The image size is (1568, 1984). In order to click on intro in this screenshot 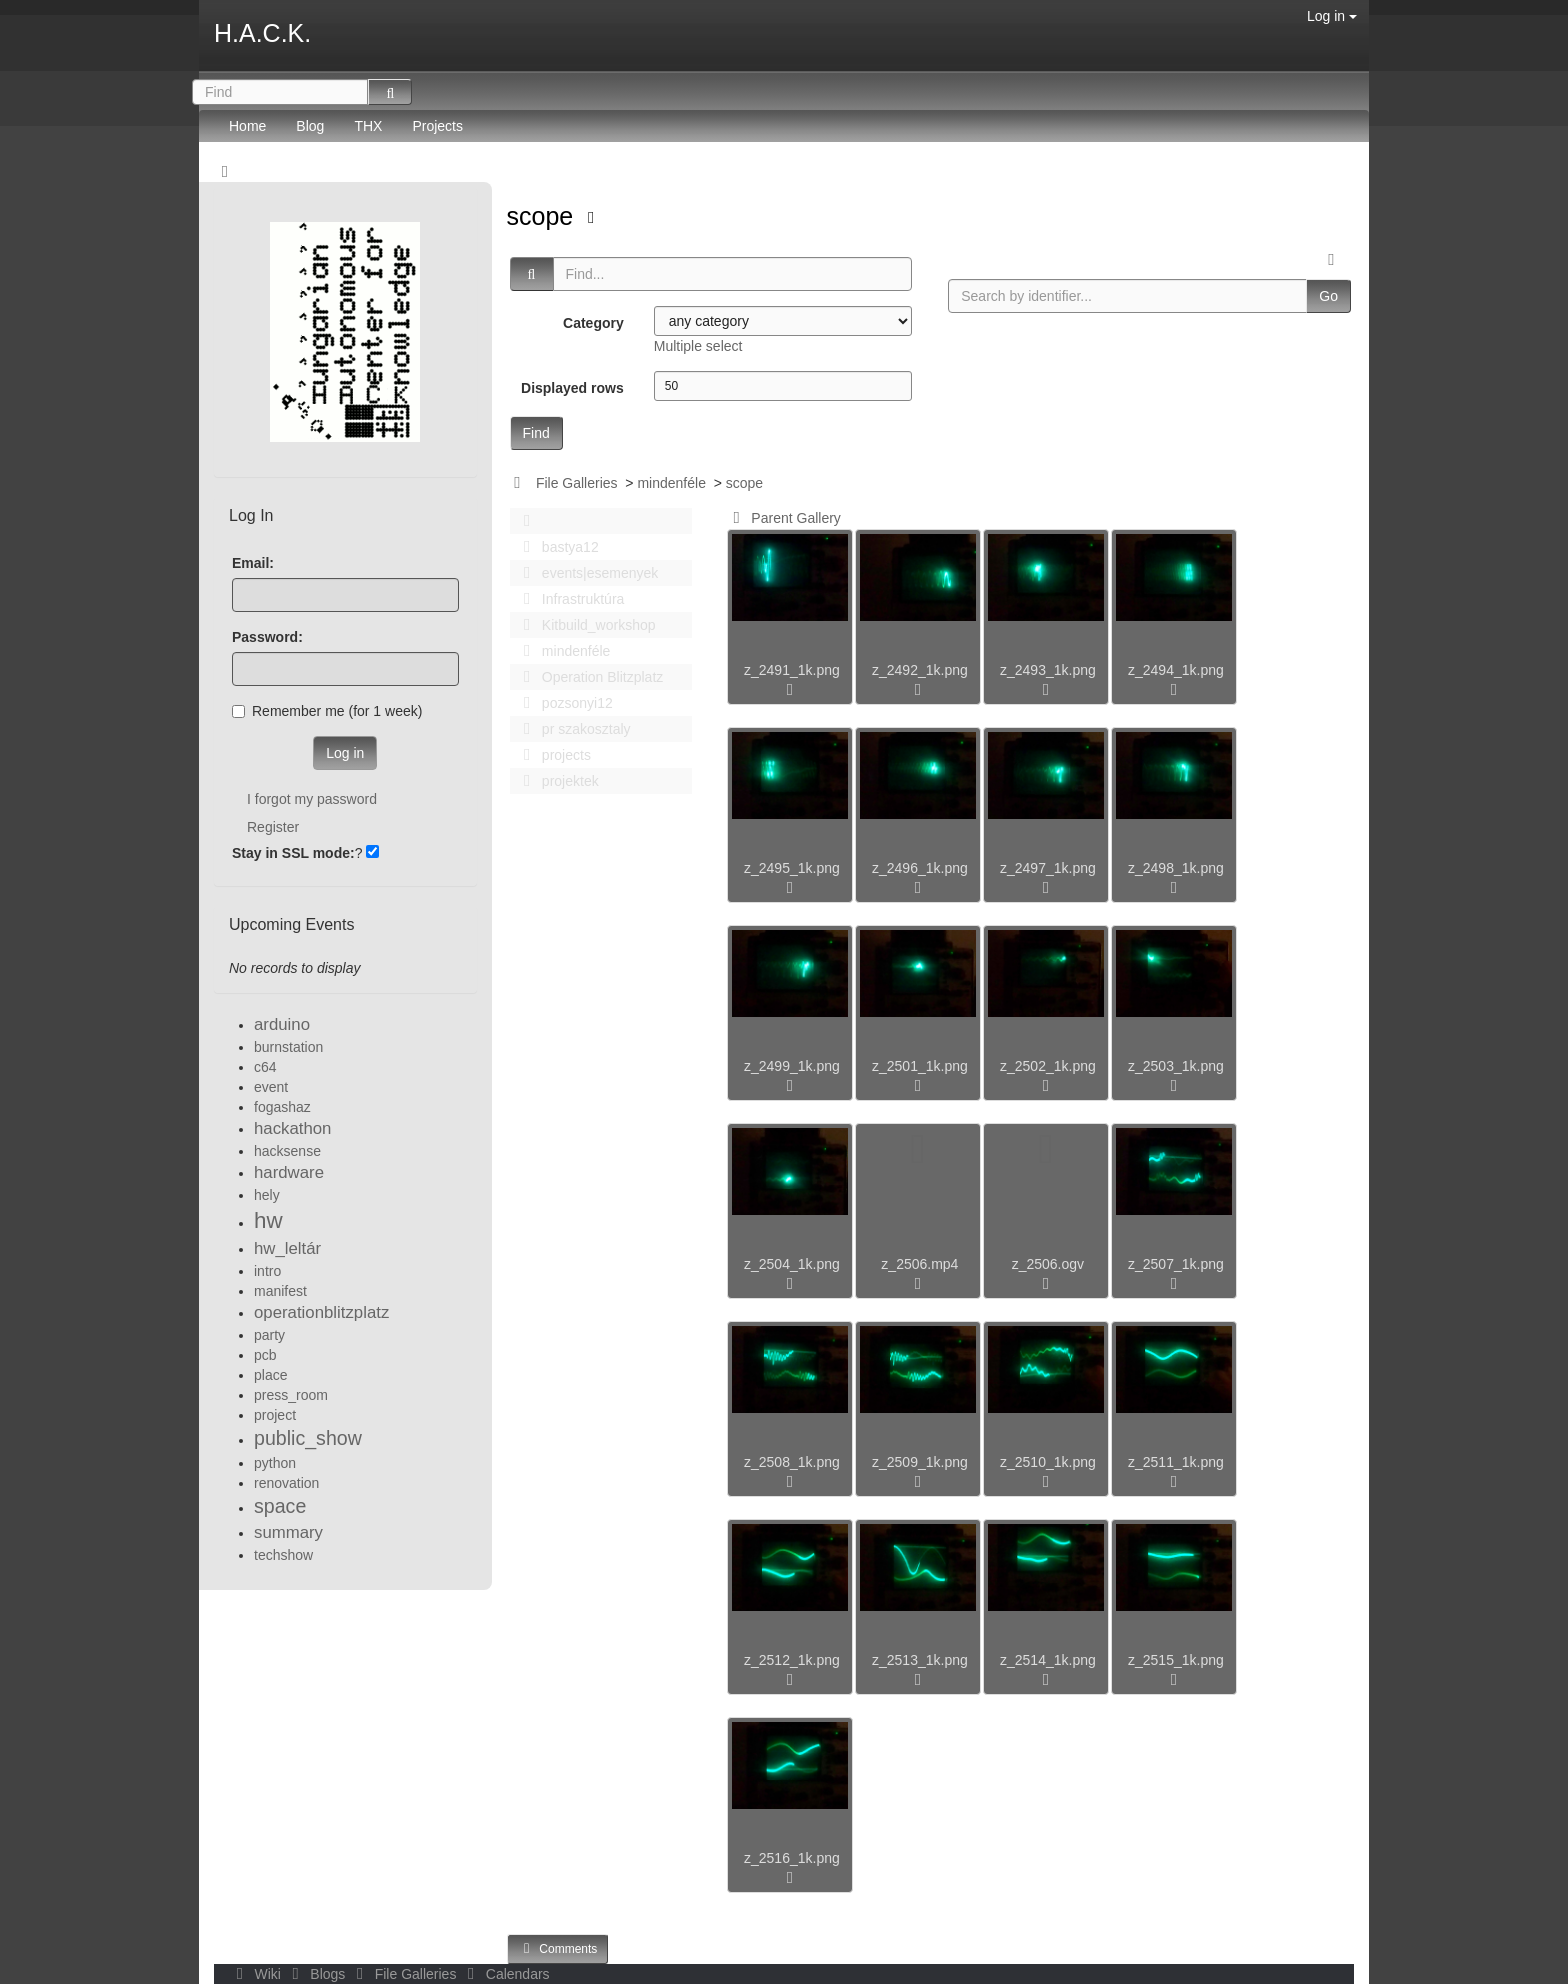, I will do `click(267, 1271)`.